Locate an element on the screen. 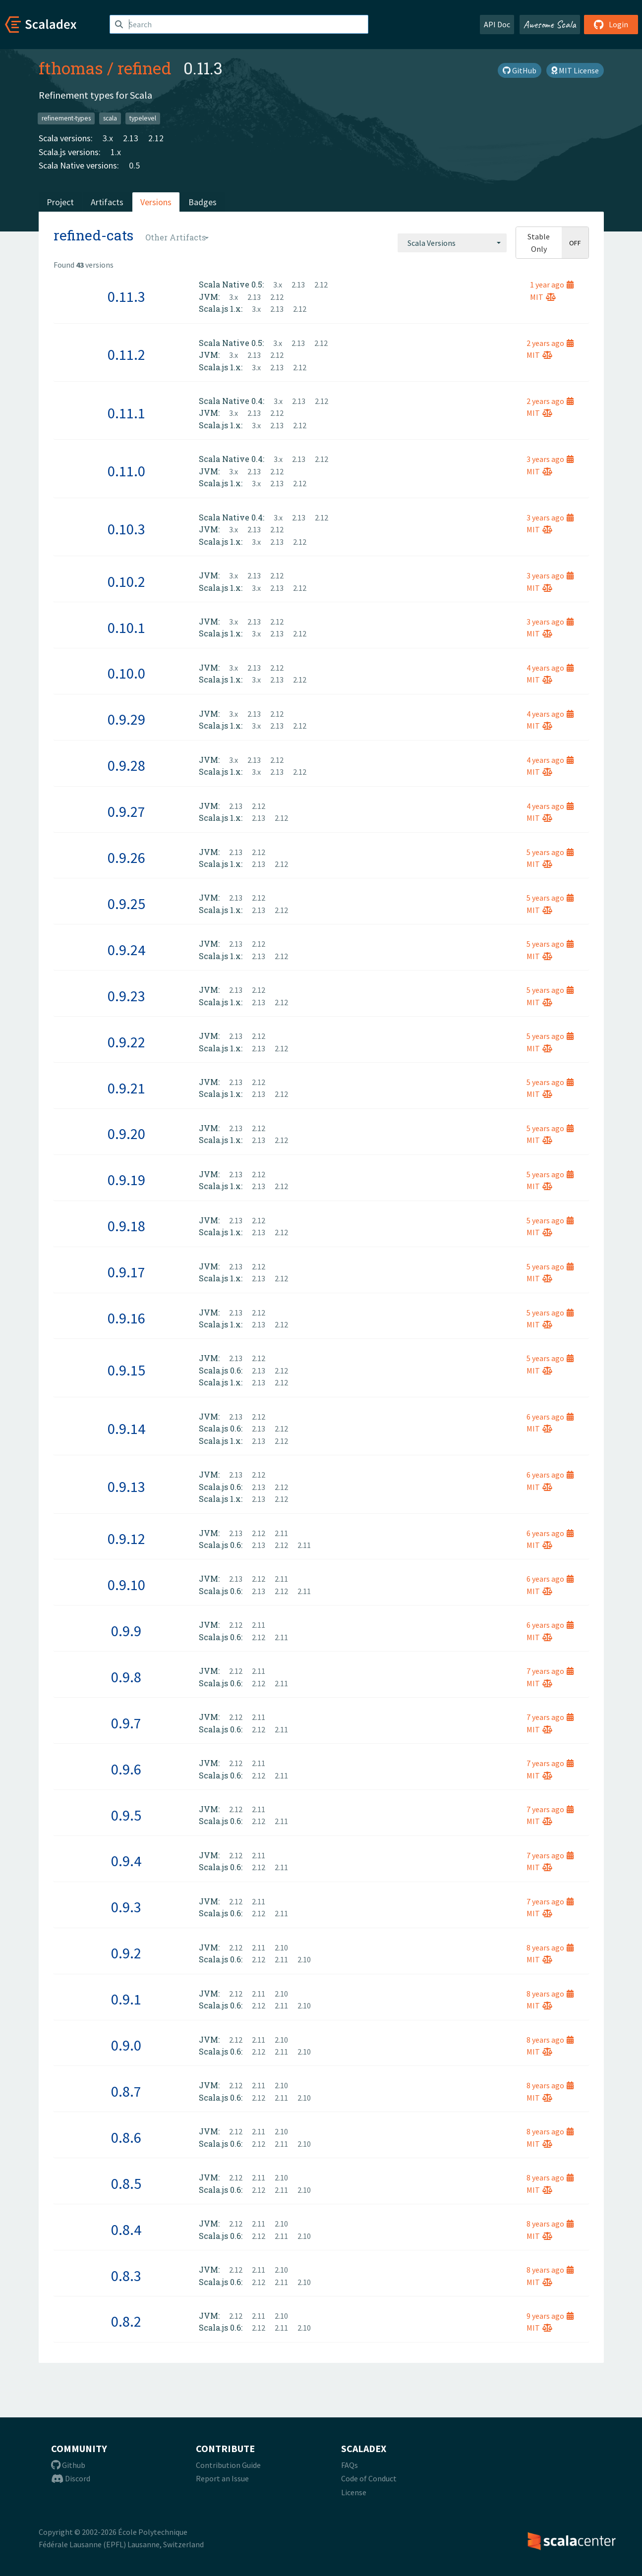 The width and height of the screenshot is (642, 2576). 0.9.20 is located at coordinates (126, 1133).